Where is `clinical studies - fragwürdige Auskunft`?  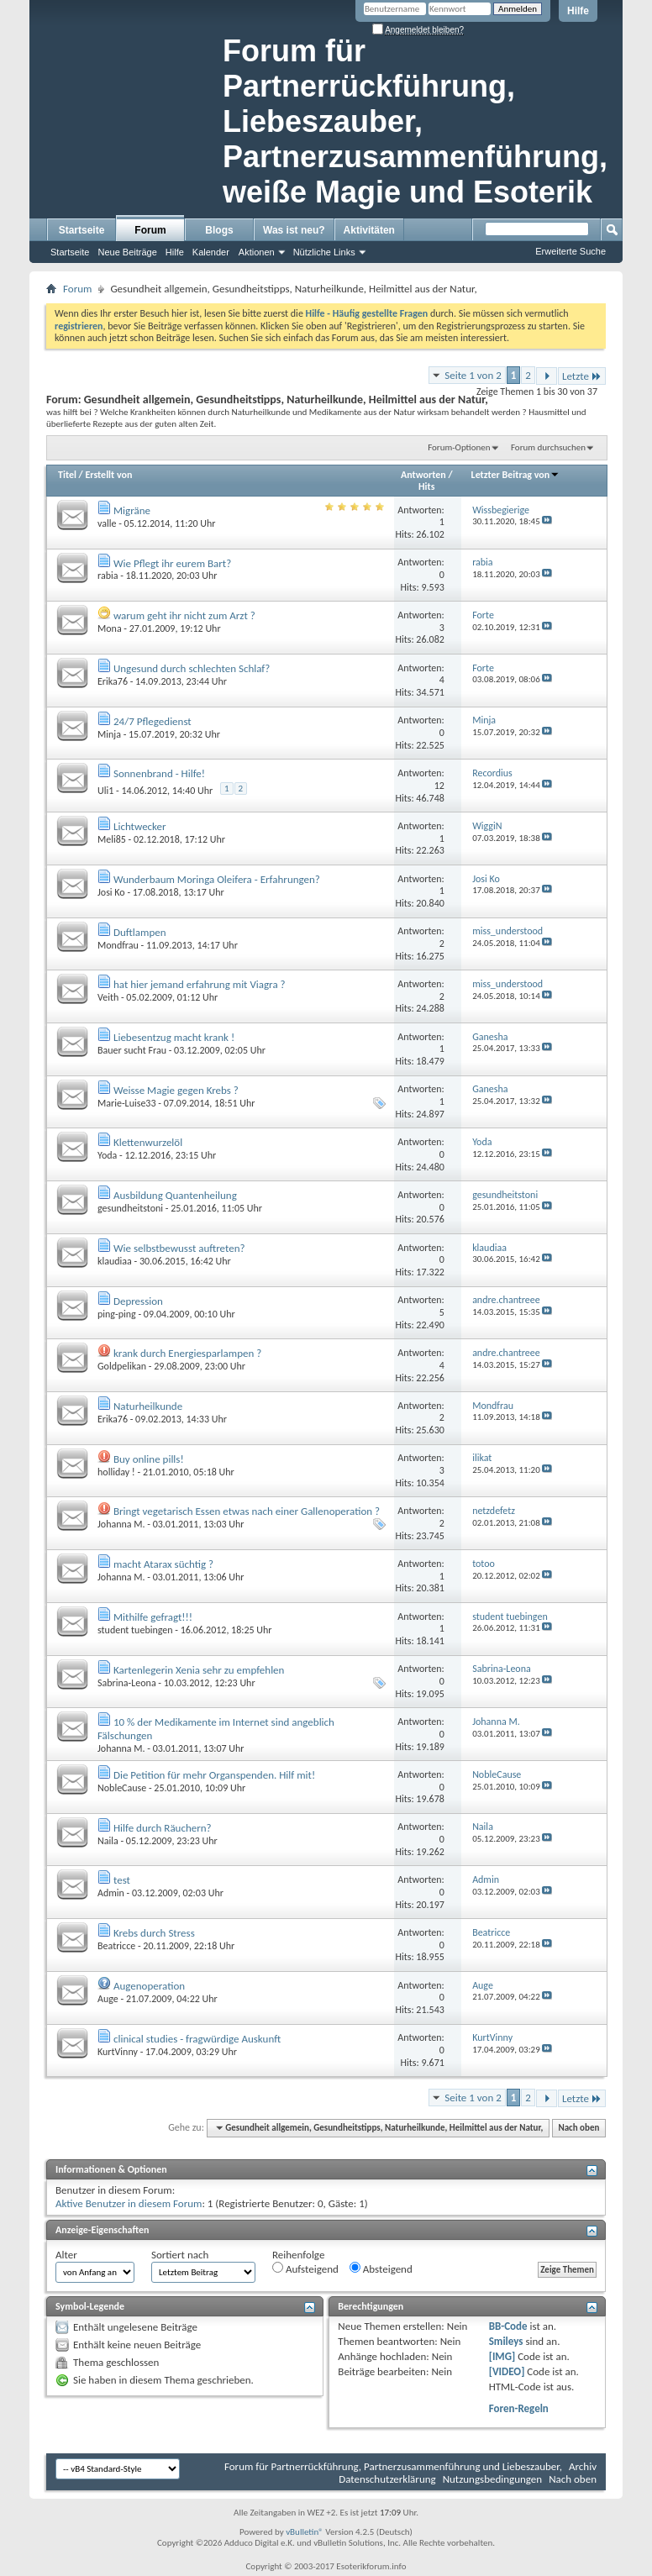 clinical studies - fragwürdige Auskunft is located at coordinates (197, 2038).